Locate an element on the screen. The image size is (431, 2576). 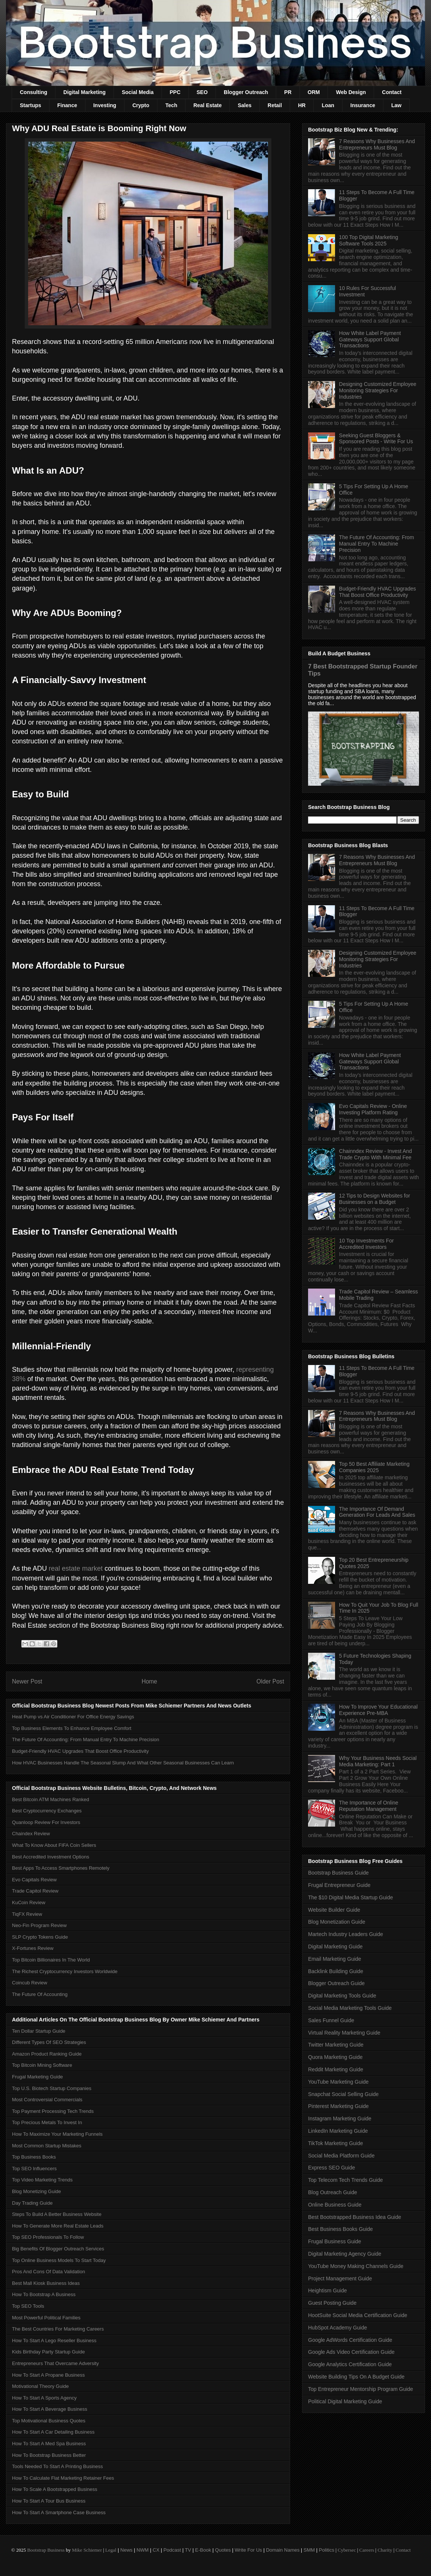
X-Fortunes Review is located at coordinates (33, 1948).